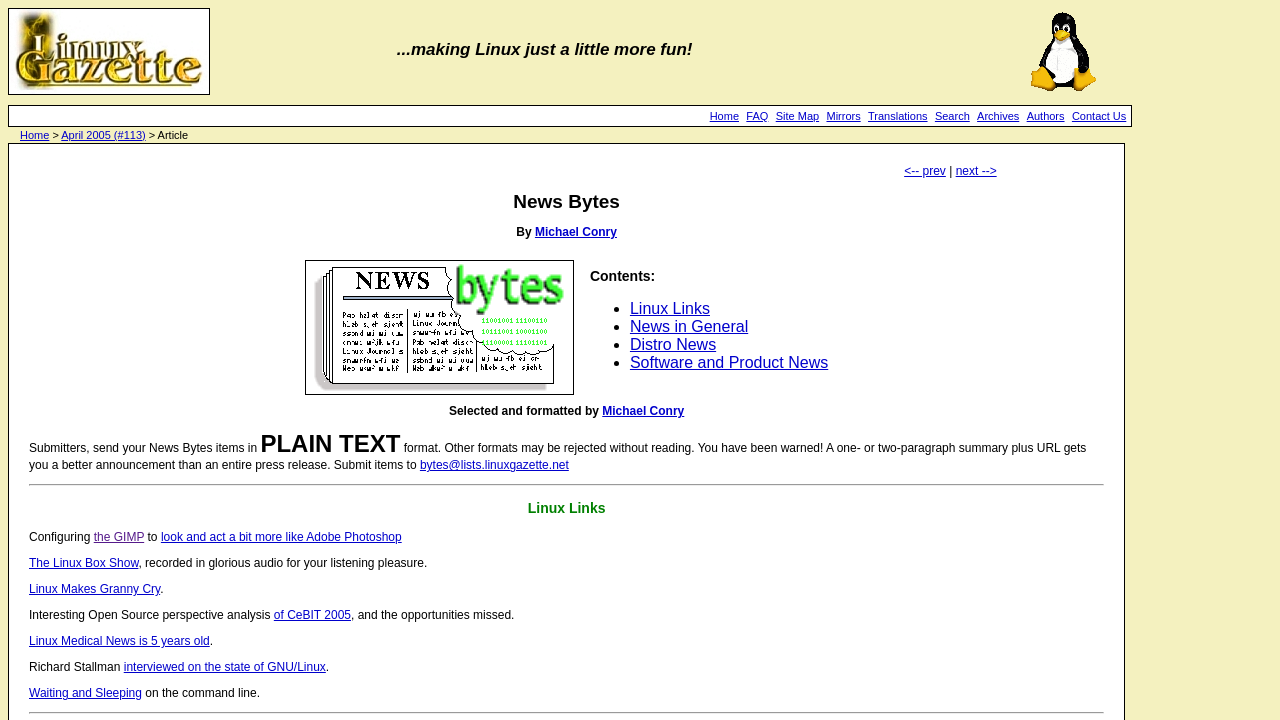 This screenshot has height=720, width=1280. What do you see at coordinates (729, 362) in the screenshot?
I see `Software and Product News` at bounding box center [729, 362].